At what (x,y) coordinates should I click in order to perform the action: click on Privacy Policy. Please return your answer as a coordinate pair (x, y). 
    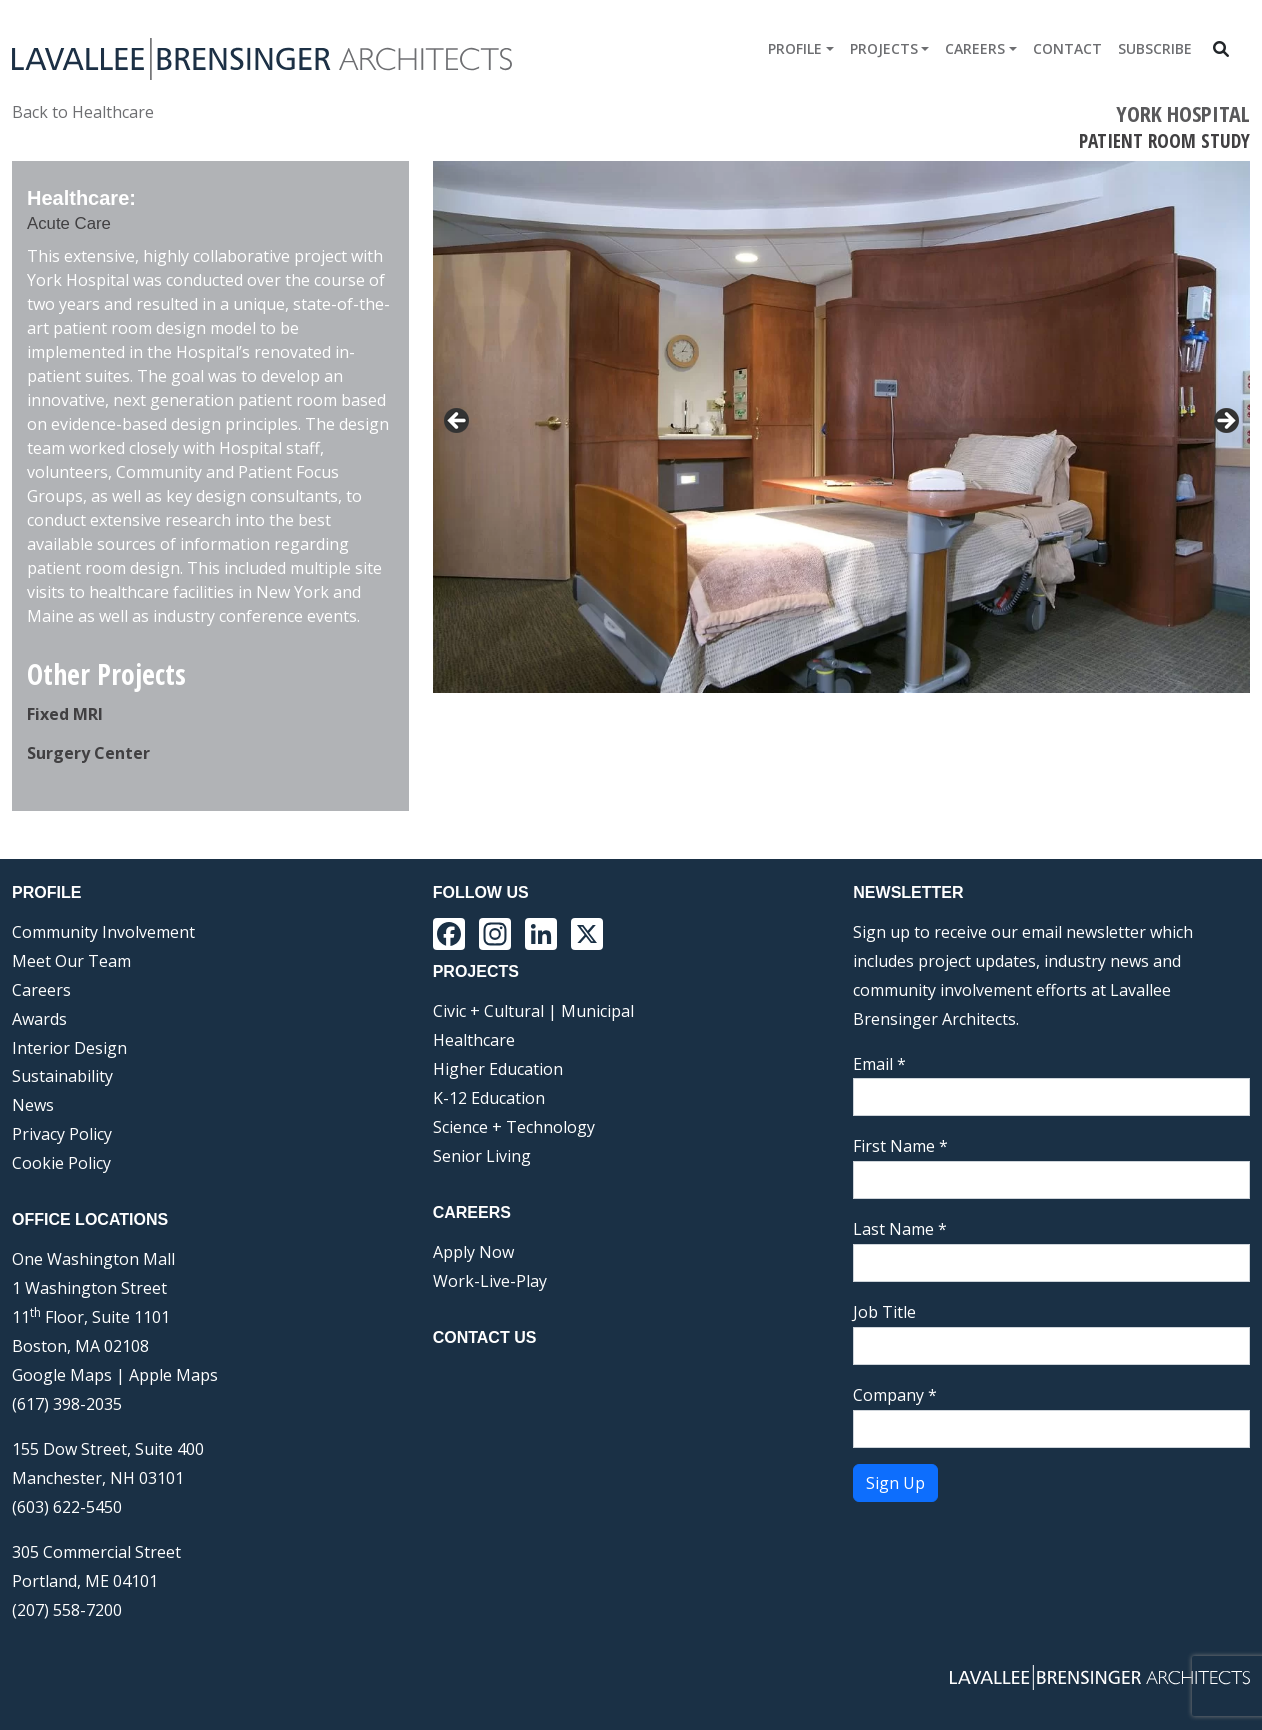
    Looking at the image, I should click on (62, 1134).